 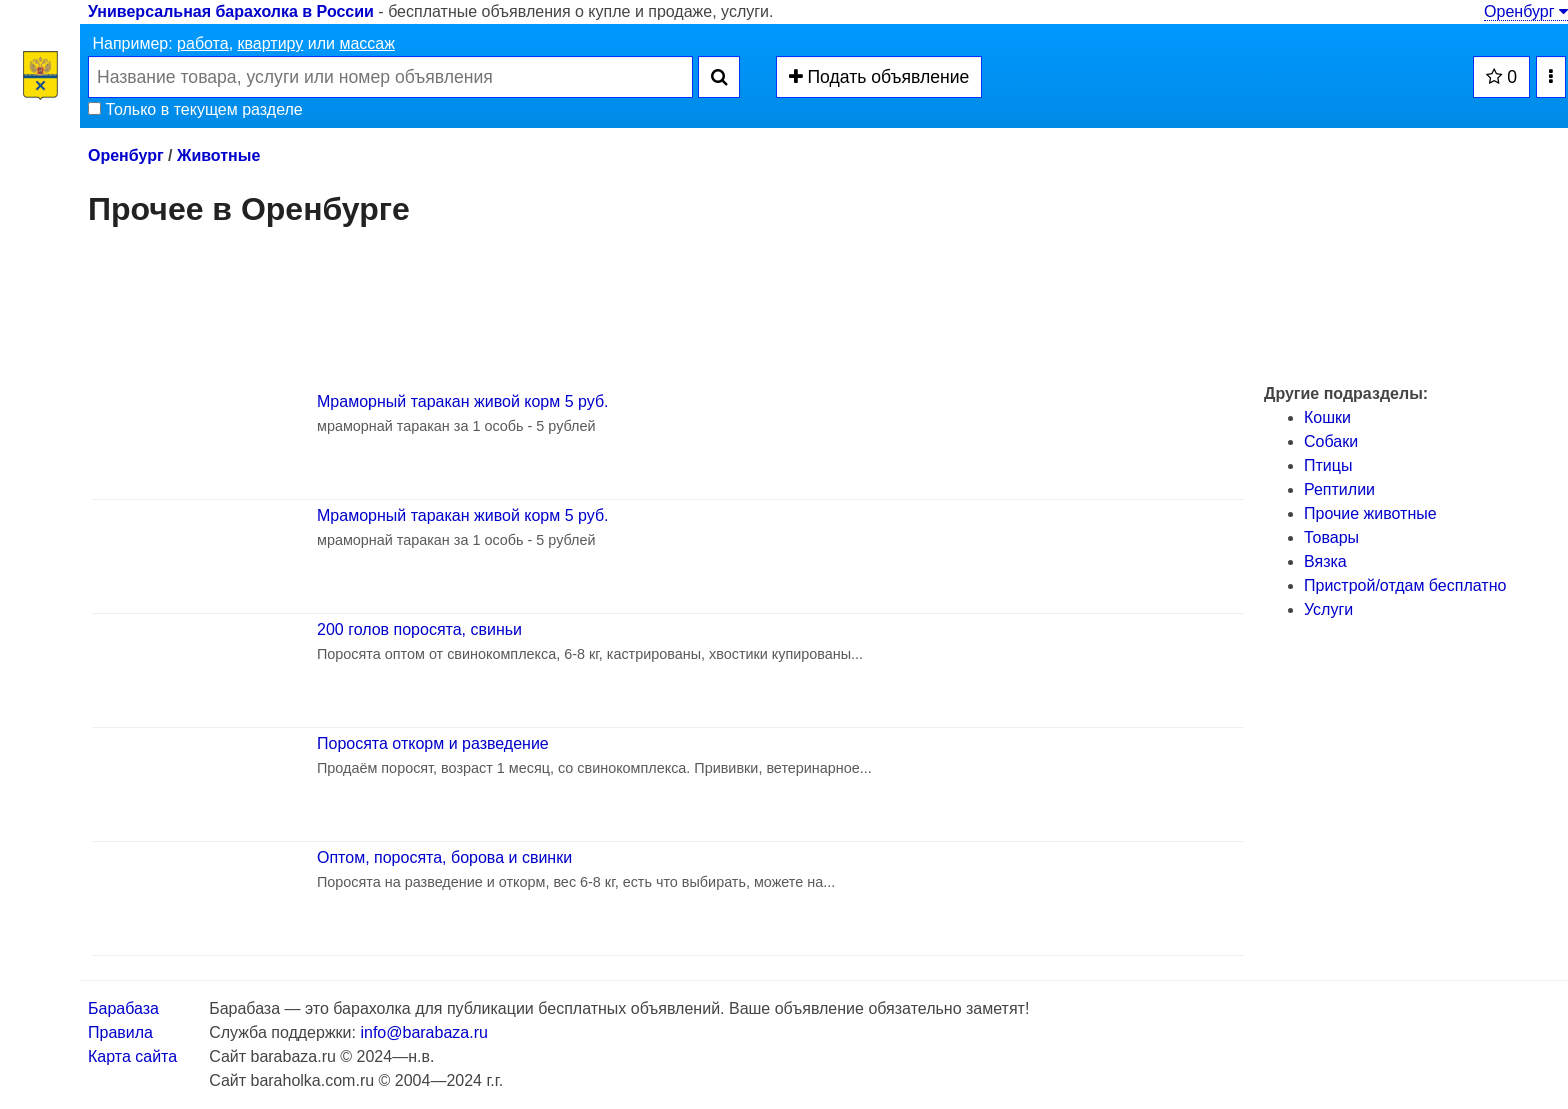 What do you see at coordinates (367, 43) in the screenshot?
I see `массаж` at bounding box center [367, 43].